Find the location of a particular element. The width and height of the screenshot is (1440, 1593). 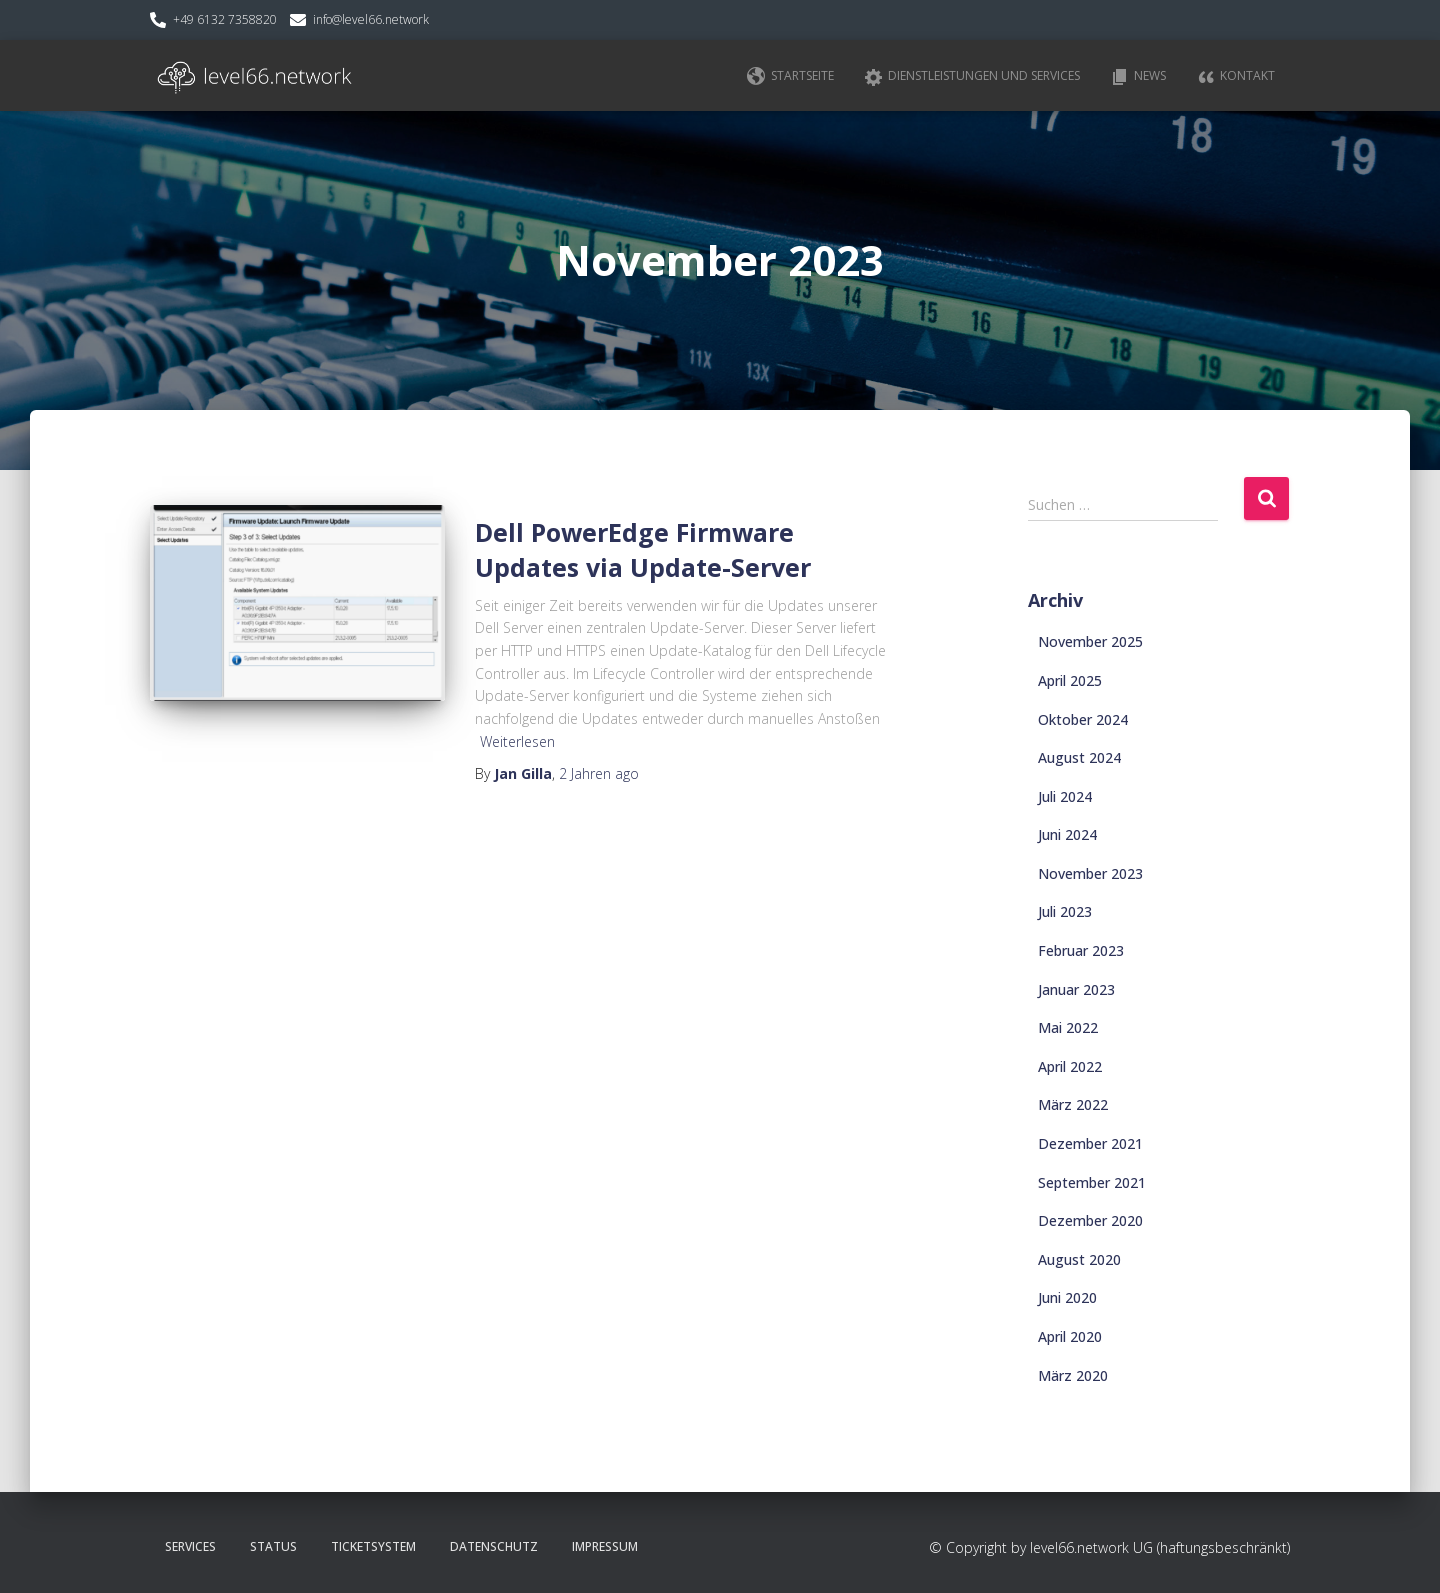

Juni 2020 is located at coordinates (1067, 1297).